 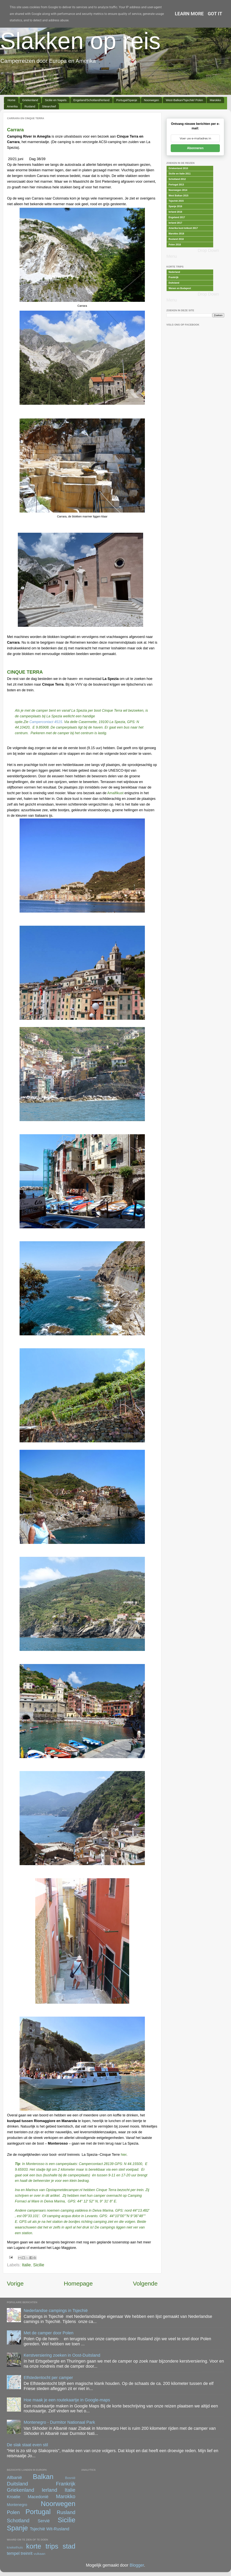 I want to click on Balkan, so click(x=43, y=2476).